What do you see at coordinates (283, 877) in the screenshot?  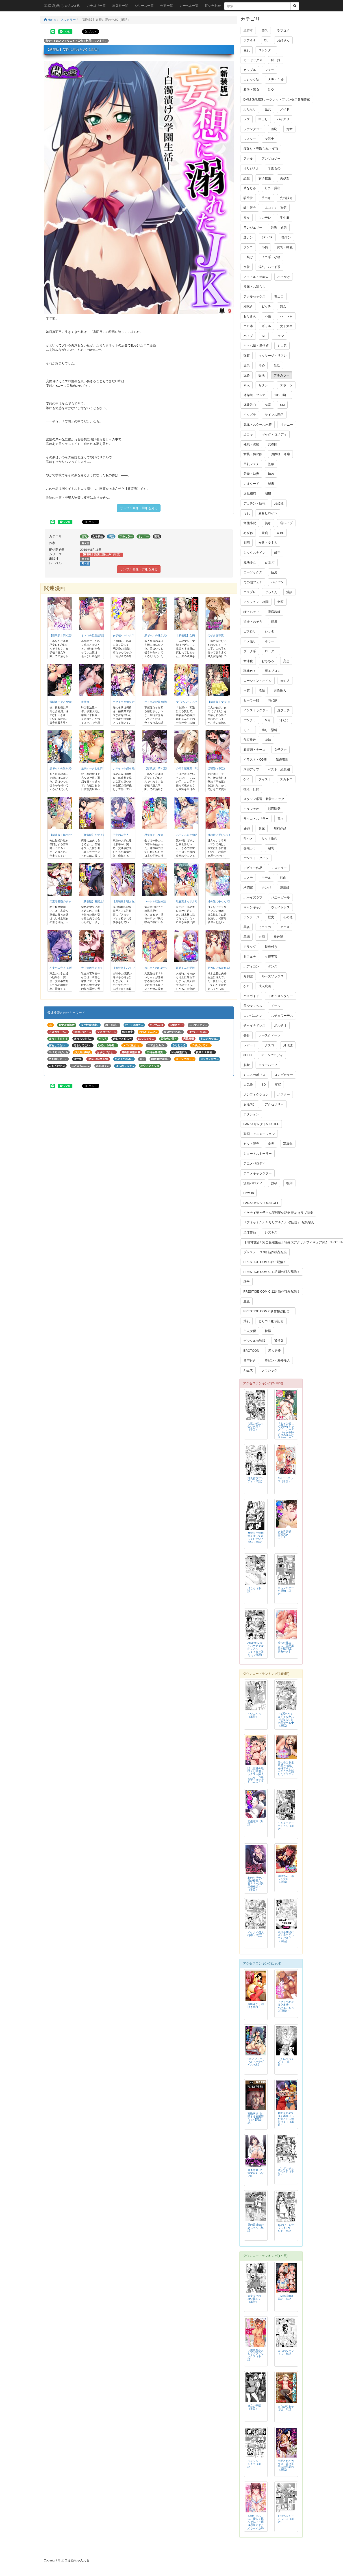 I see `筋肉` at bounding box center [283, 877].